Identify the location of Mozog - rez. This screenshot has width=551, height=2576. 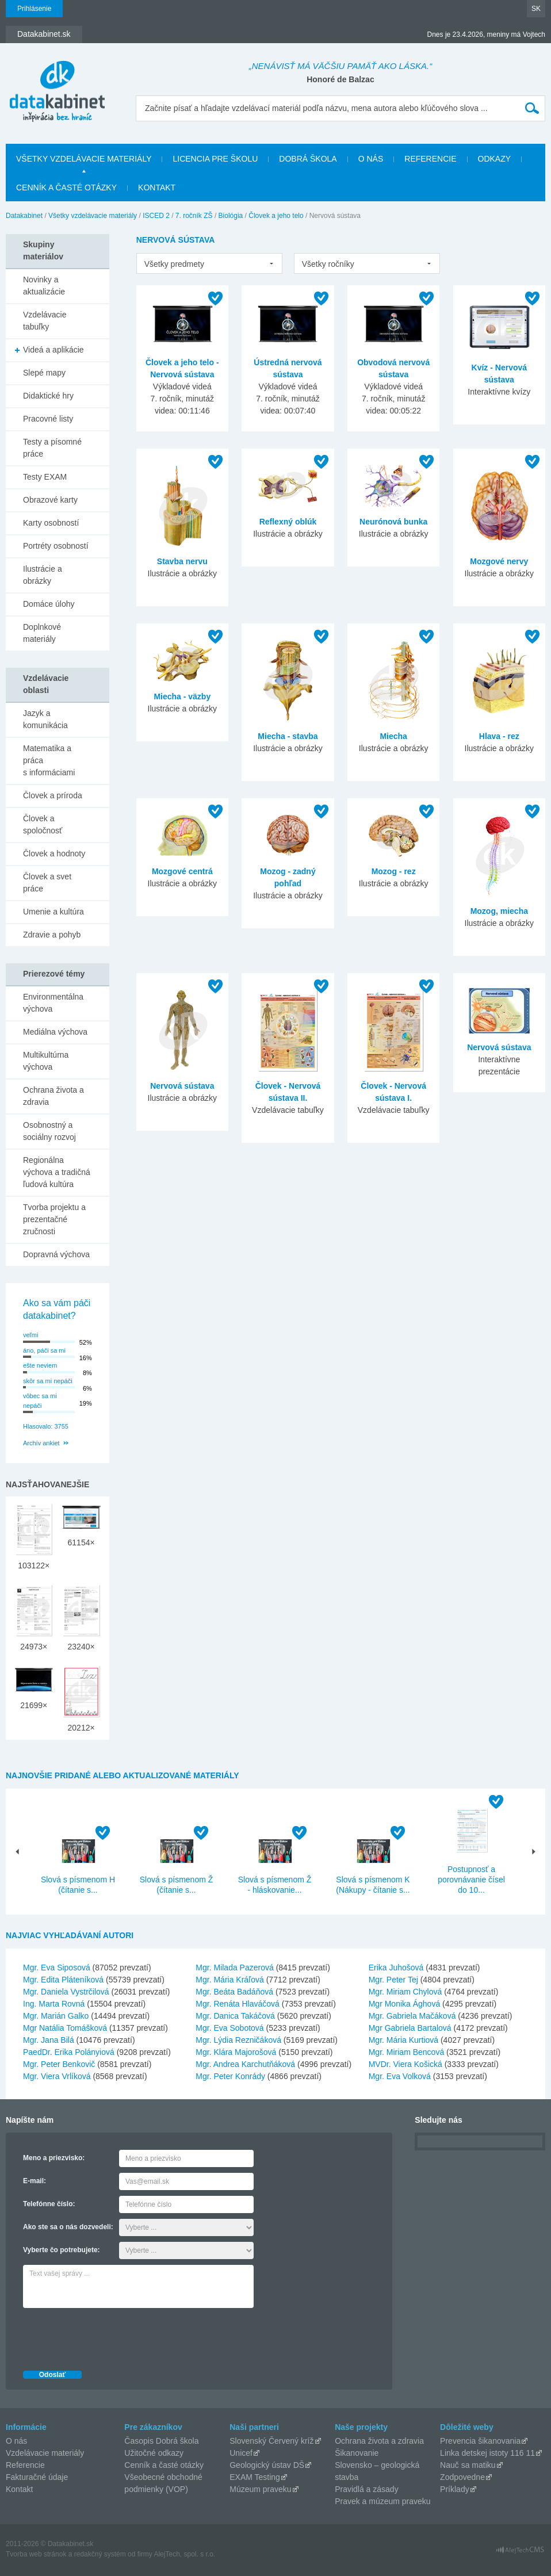
(394, 871).